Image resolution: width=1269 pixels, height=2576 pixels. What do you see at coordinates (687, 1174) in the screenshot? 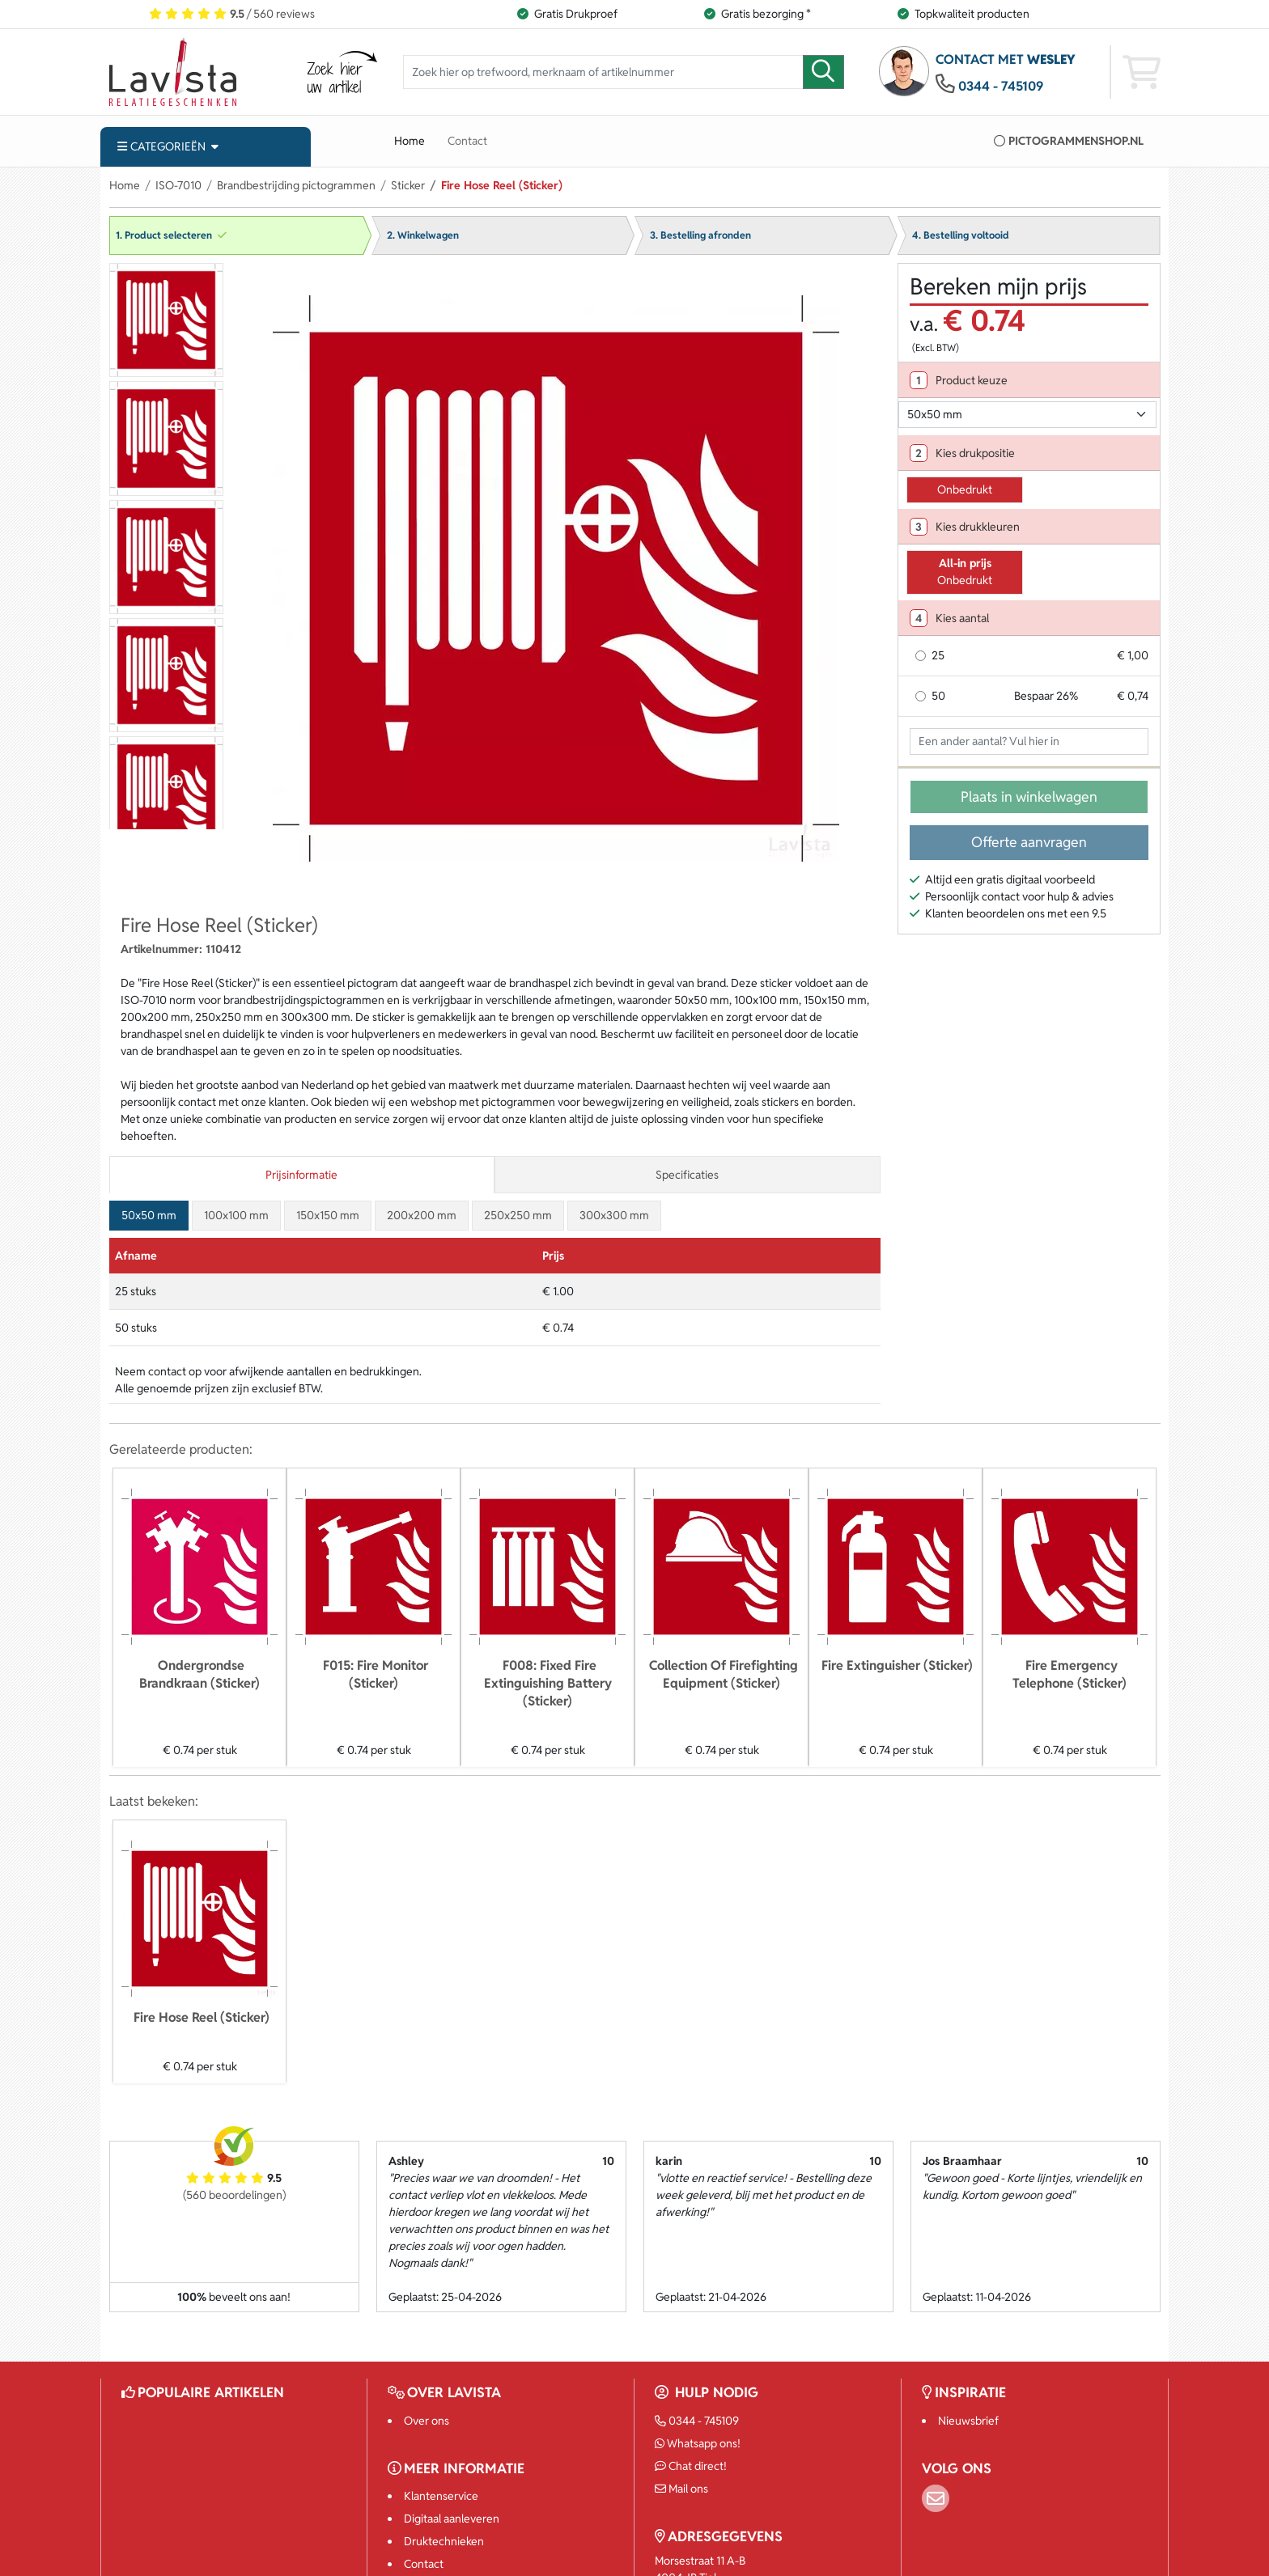
I see `Specificaties [tab]` at bounding box center [687, 1174].